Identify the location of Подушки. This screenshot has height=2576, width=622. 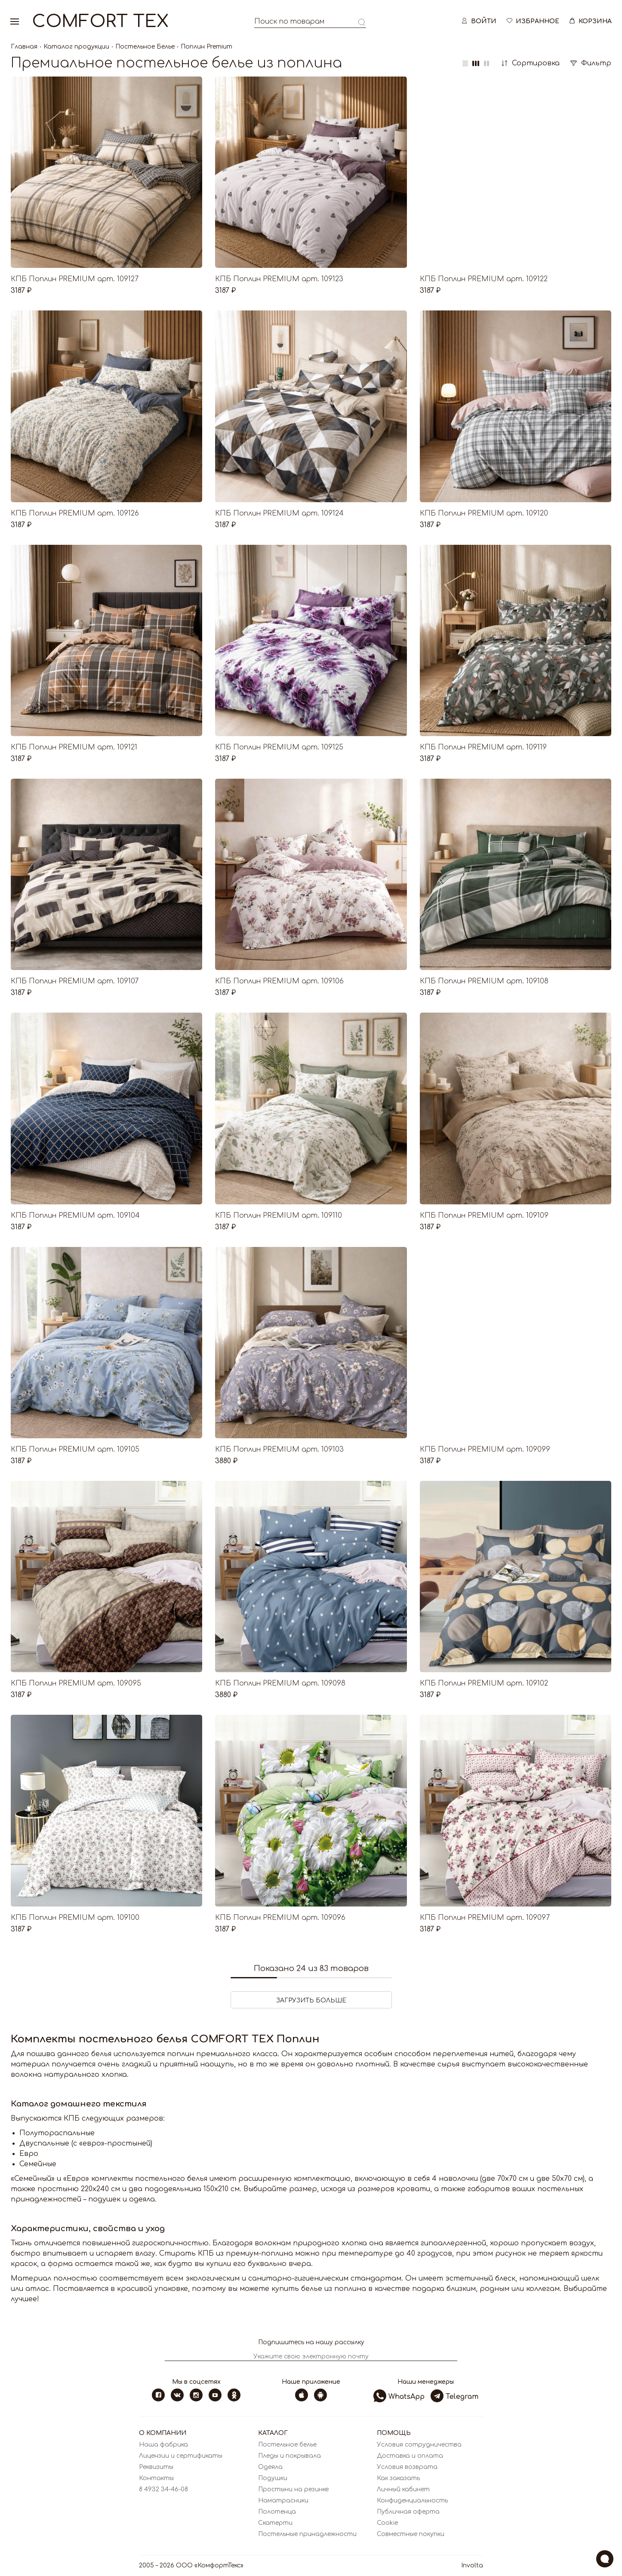
(272, 2478).